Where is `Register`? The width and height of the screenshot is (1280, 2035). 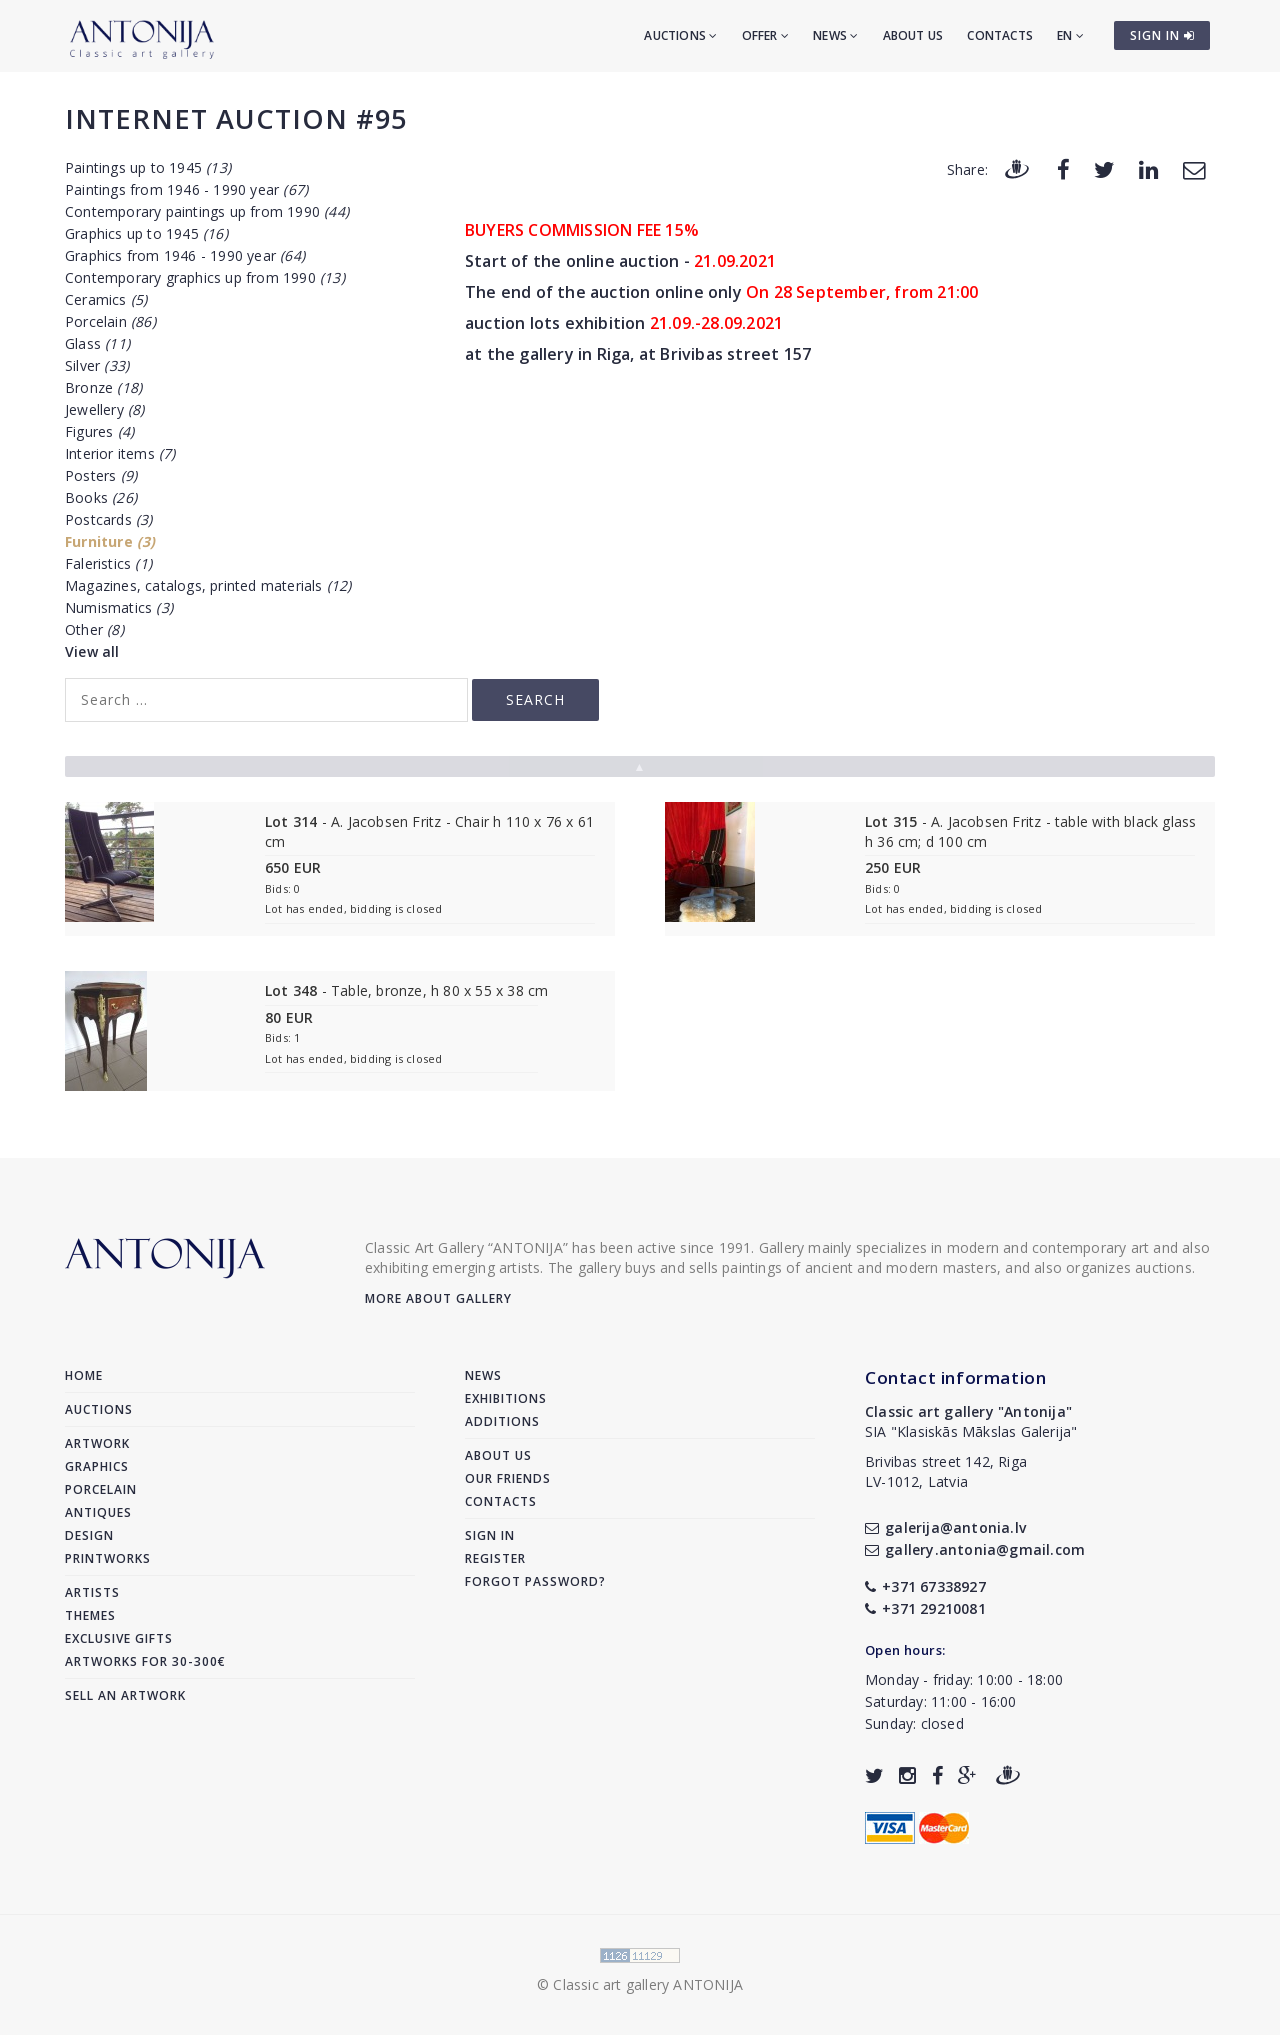
Register is located at coordinates (495, 1558).